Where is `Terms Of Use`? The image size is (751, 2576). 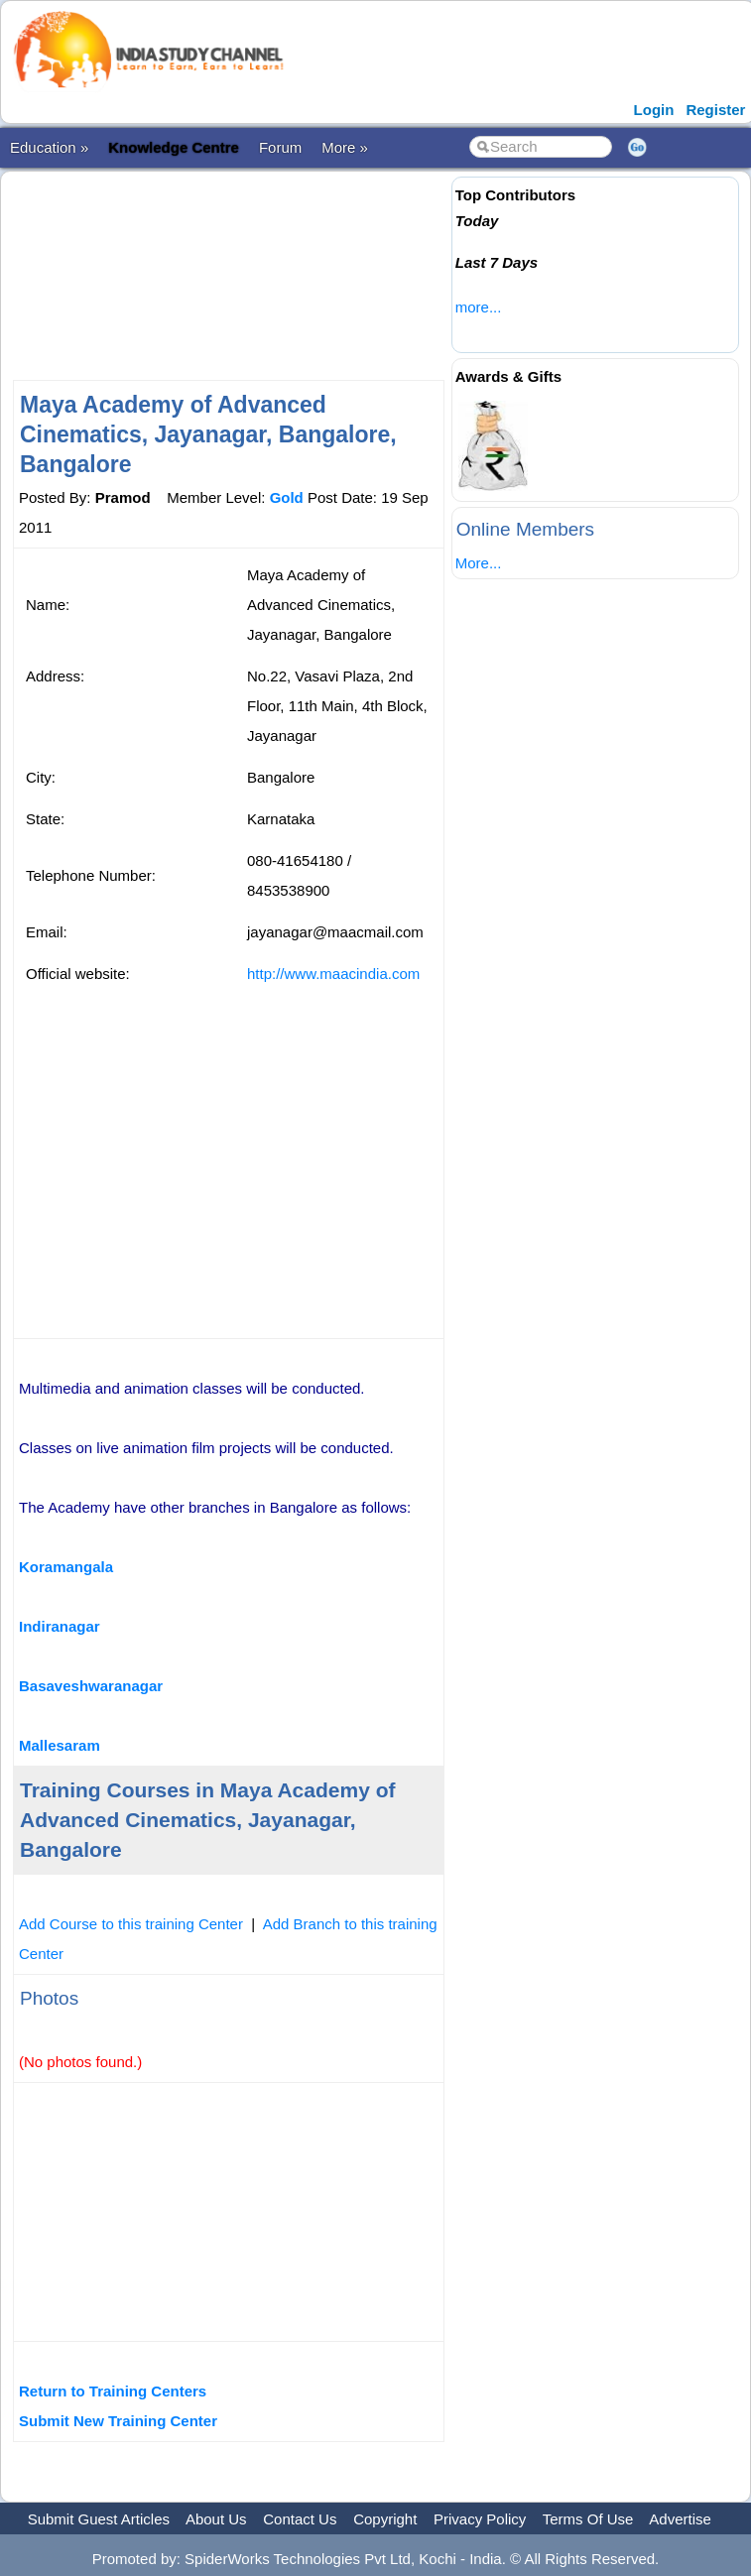 Terms Of Use is located at coordinates (588, 2519).